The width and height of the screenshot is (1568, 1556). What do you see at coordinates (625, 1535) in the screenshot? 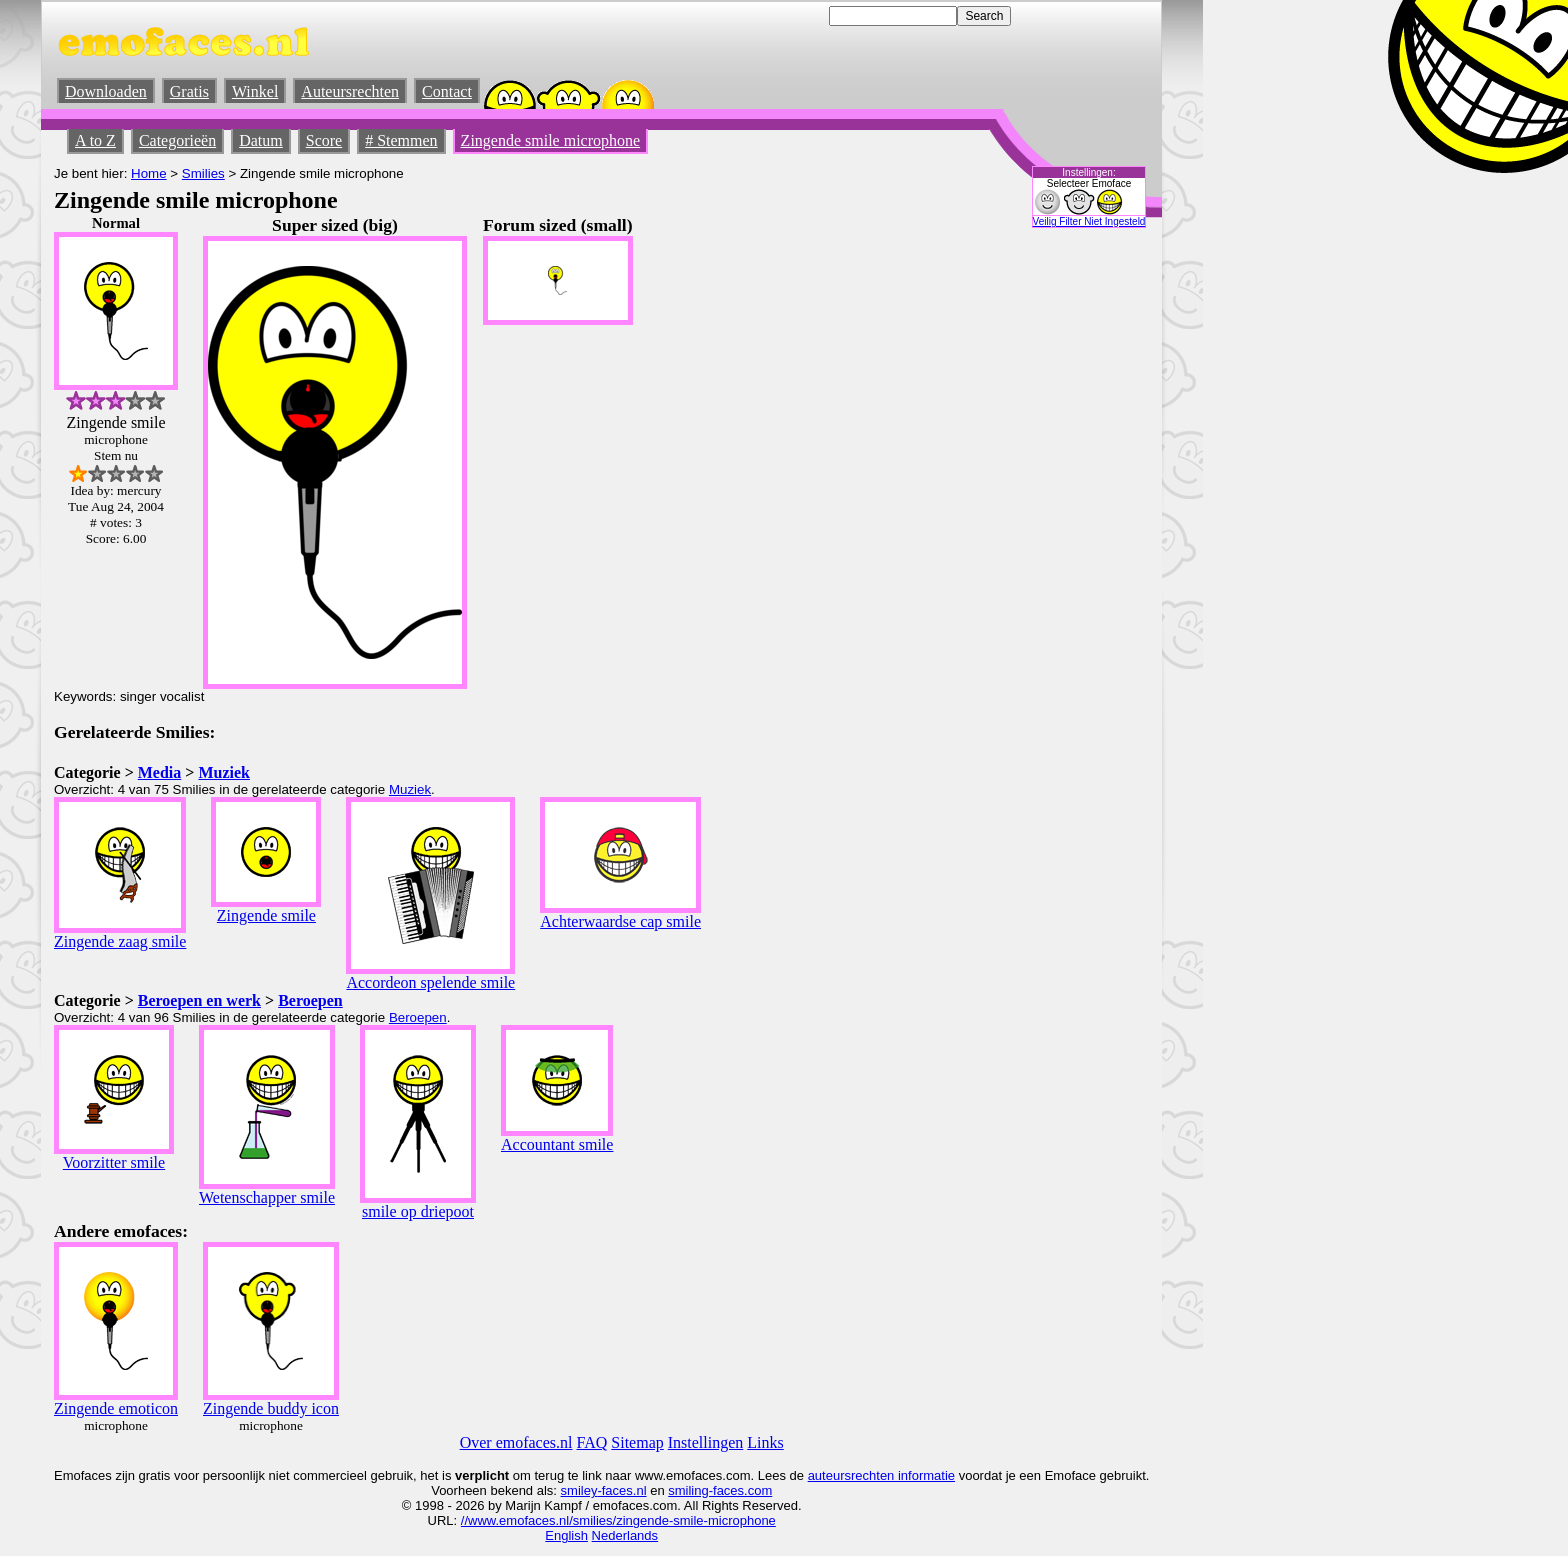
I see `Nederlands` at bounding box center [625, 1535].